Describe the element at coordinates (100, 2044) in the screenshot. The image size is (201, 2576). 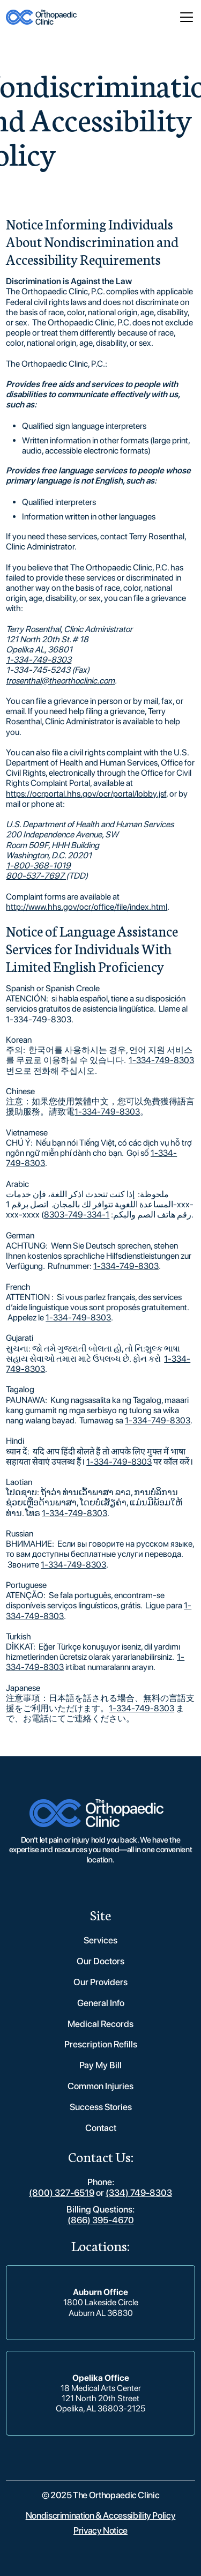
I see `Prescription Refills` at that location.